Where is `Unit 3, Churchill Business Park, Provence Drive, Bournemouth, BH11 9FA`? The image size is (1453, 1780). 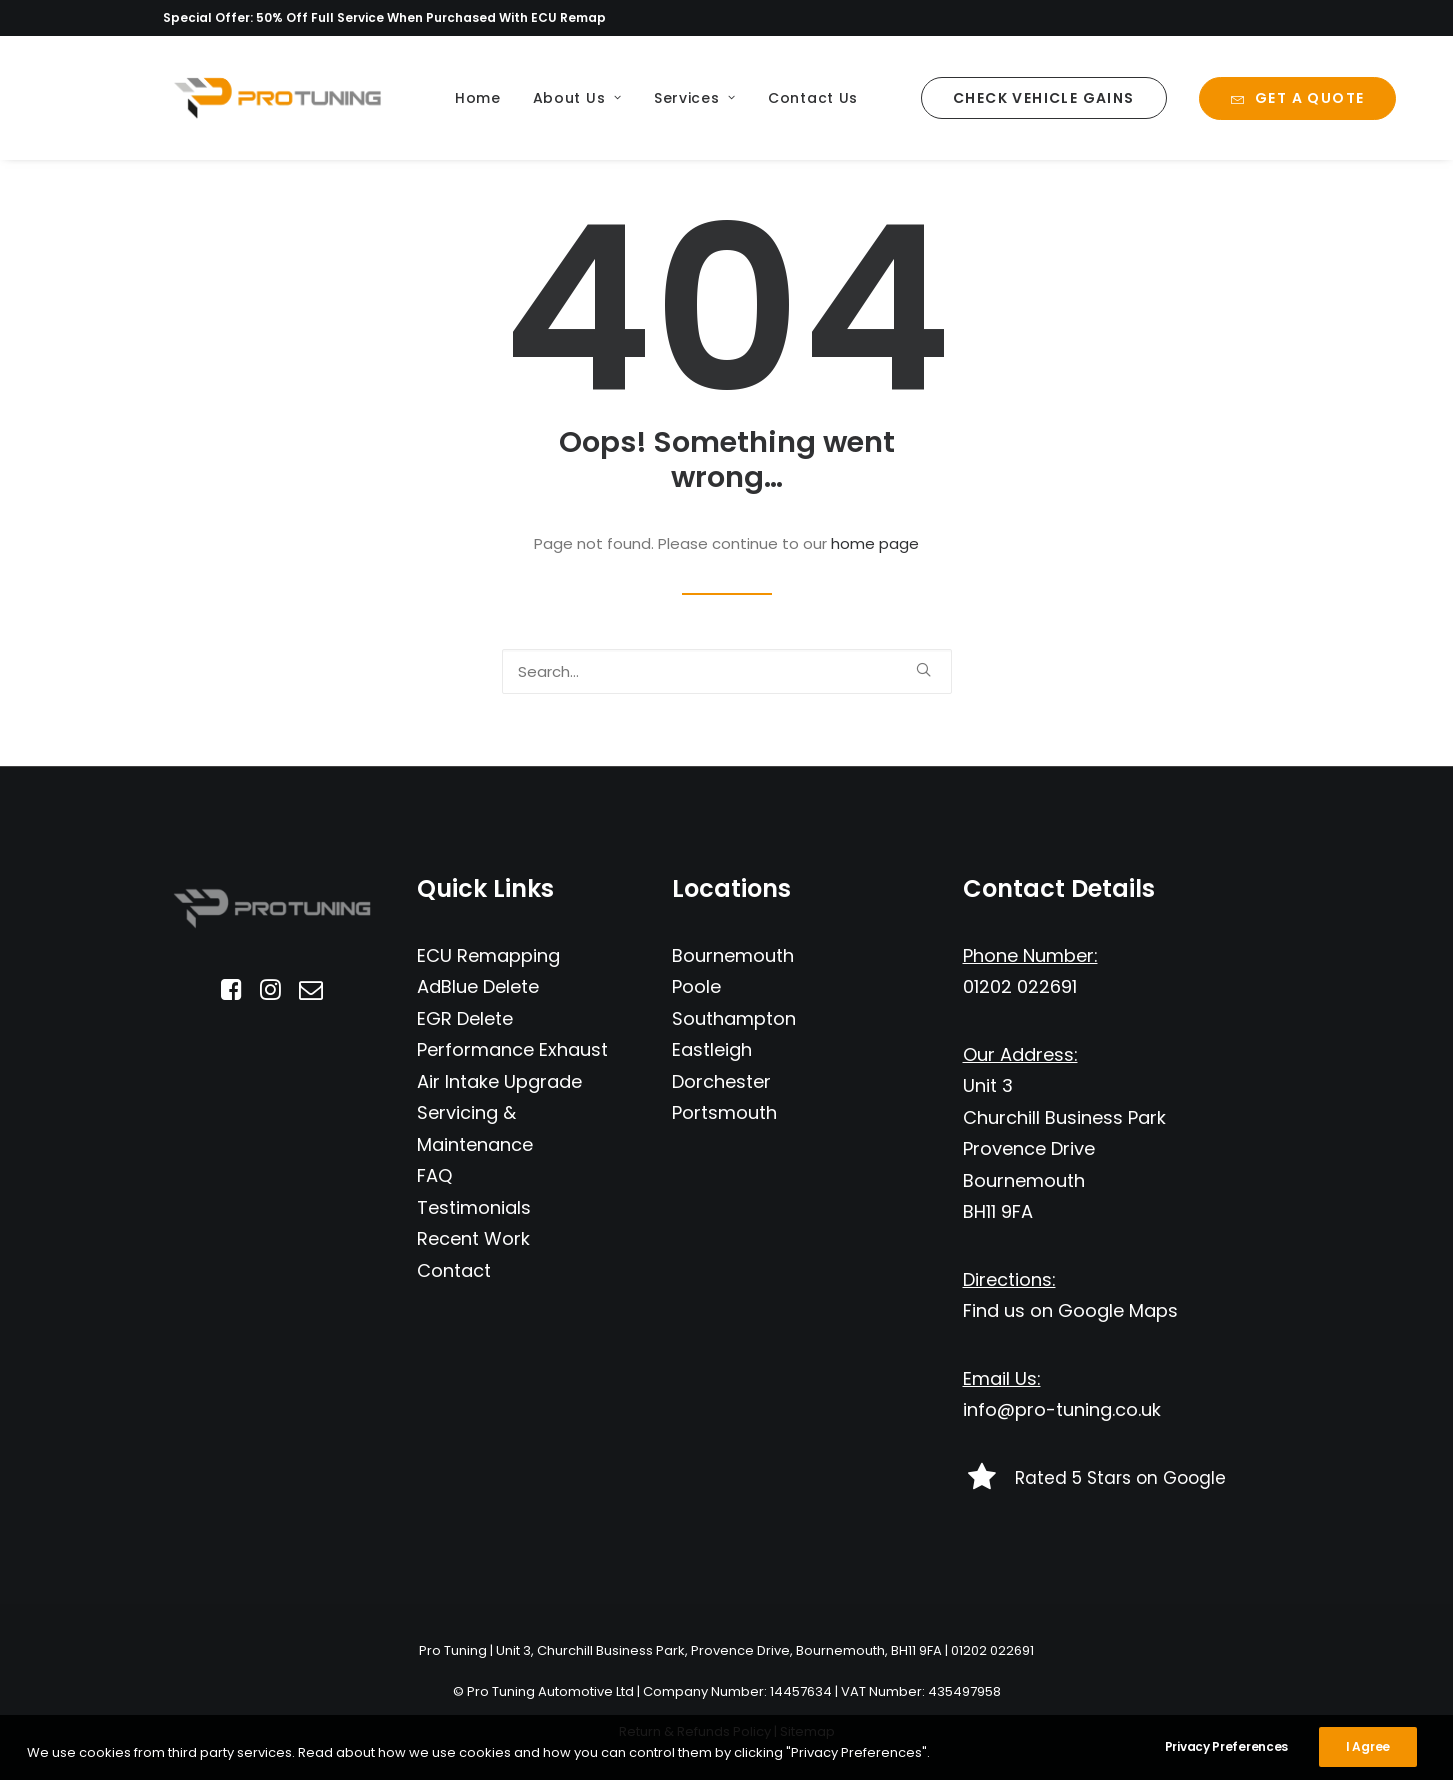
Unit 3, Churchill Business Park, Provence Drive, Bournemouth, BH11 9FA is located at coordinates (719, 1650).